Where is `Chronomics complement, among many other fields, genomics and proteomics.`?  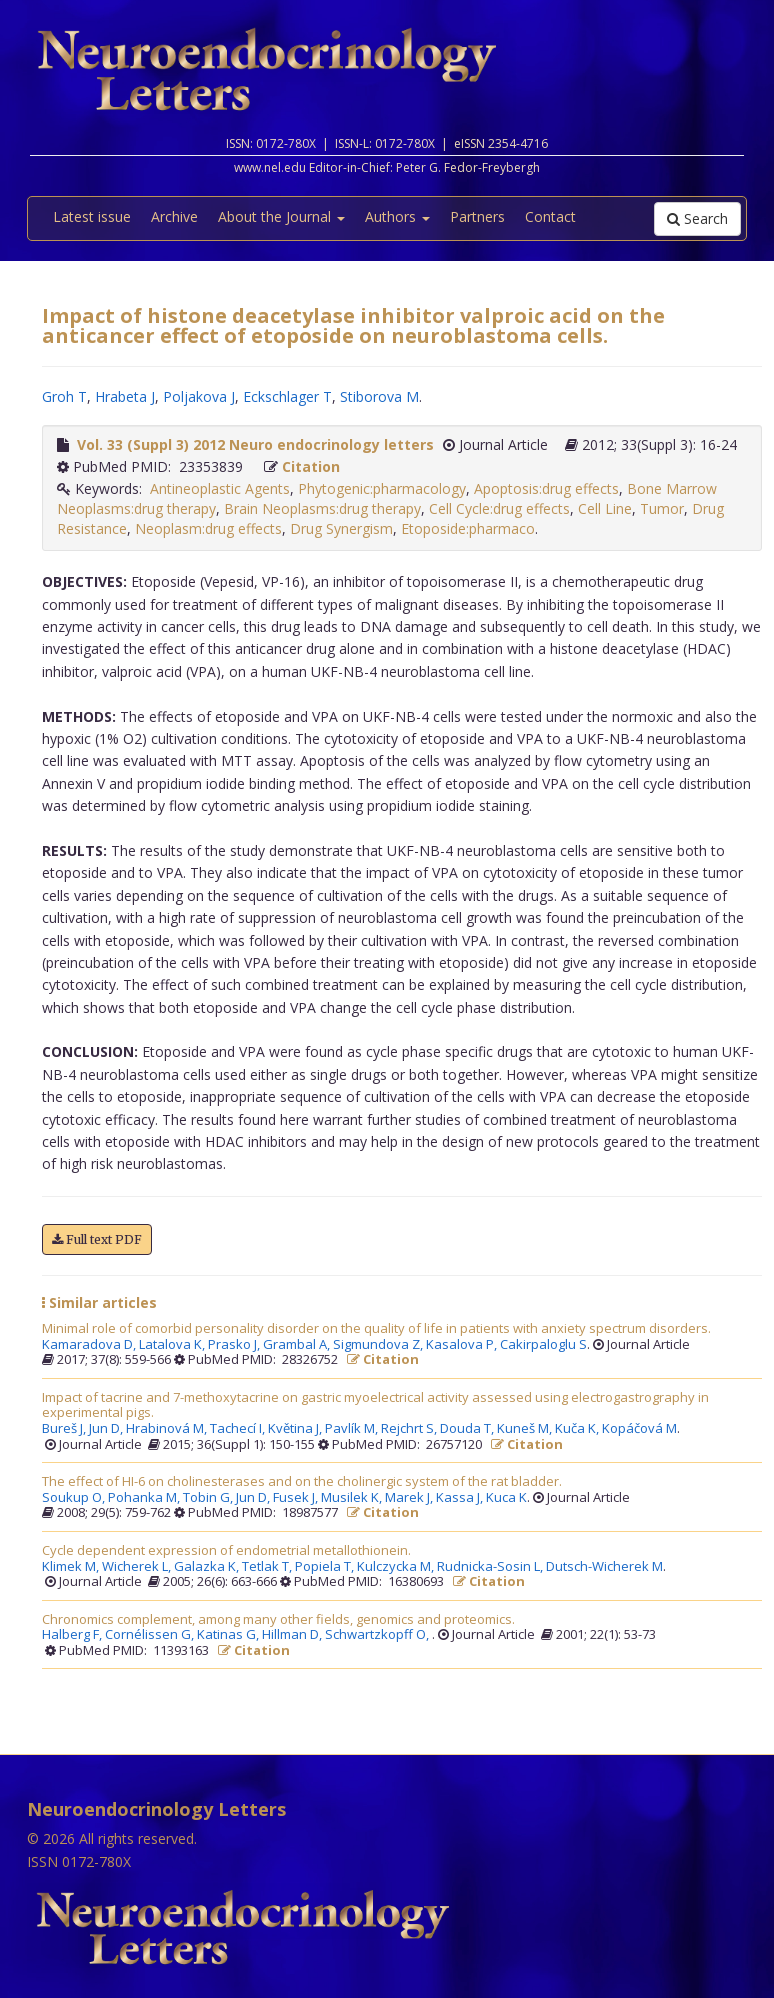
Chronomics complement, among many other fields, genomics and proteomics. is located at coordinates (278, 1620).